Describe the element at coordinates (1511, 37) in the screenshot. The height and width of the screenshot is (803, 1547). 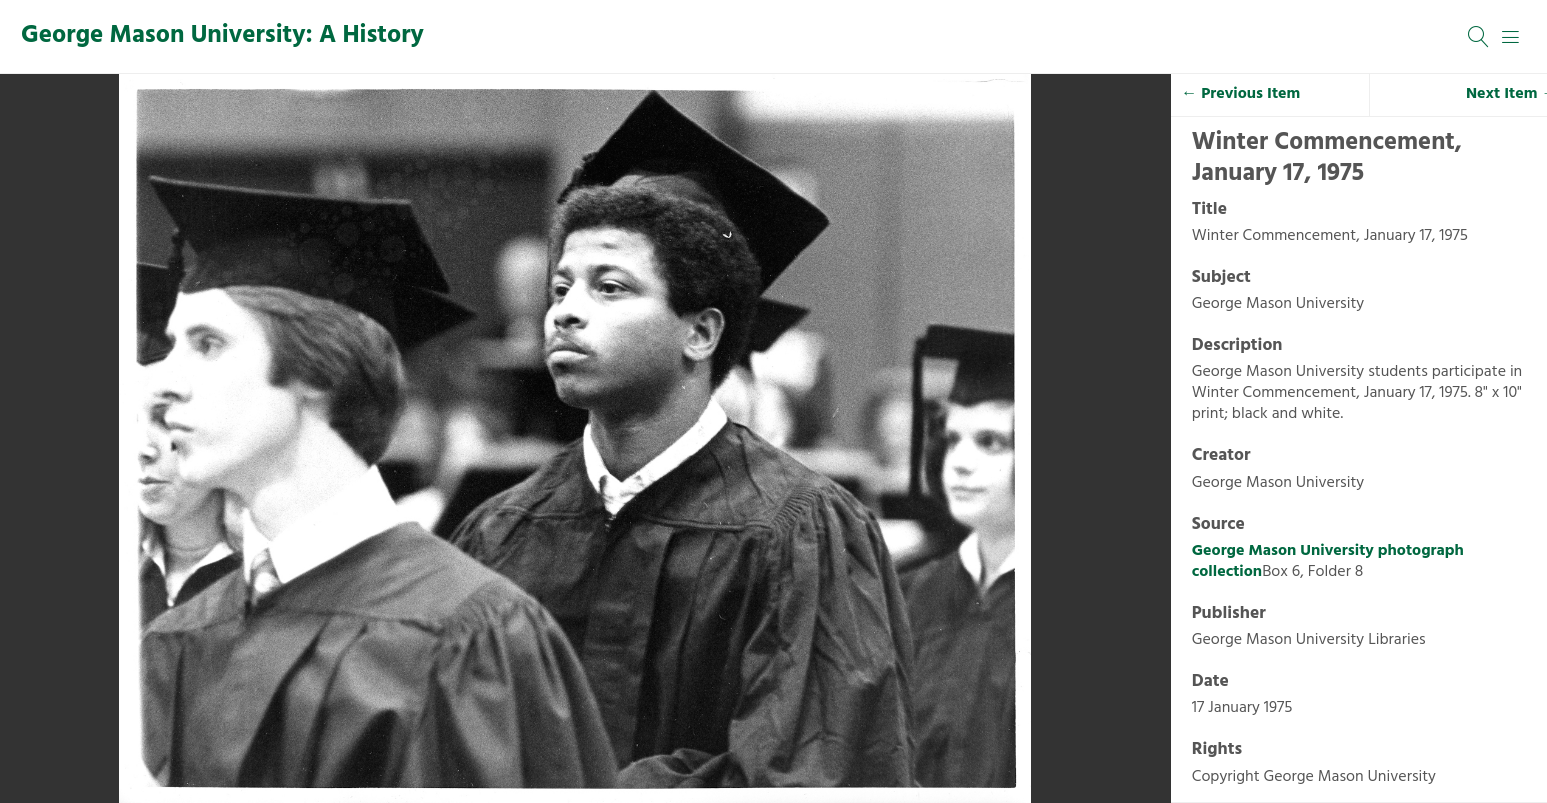
I see `[Menu]` at that location.